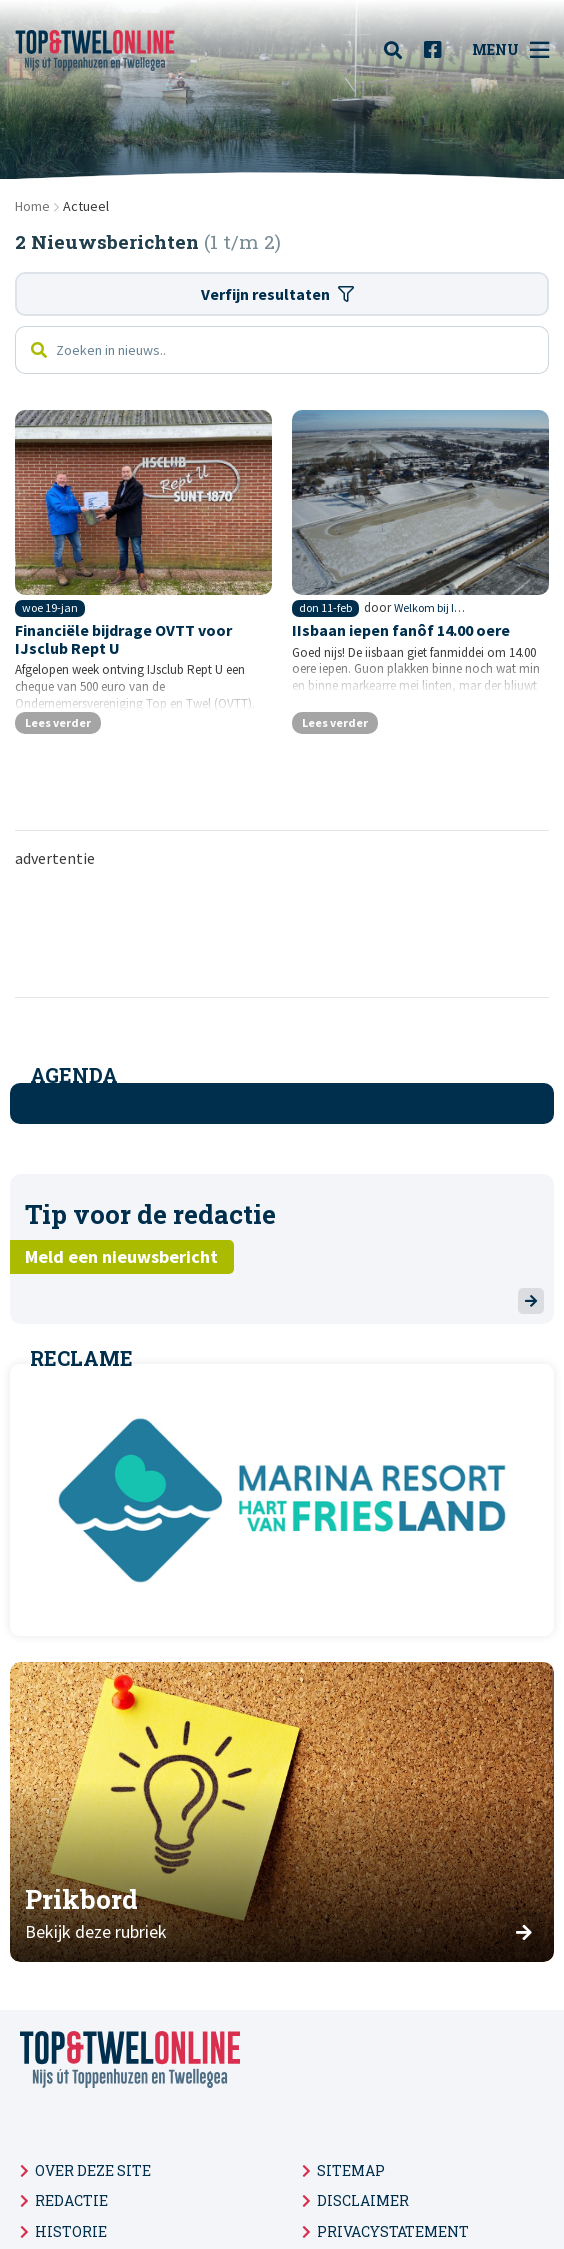 The width and height of the screenshot is (564, 2249). Describe the element at coordinates (431, 607) in the screenshot. I see `Welkom bij IJsclub 'Rept U'` at that location.